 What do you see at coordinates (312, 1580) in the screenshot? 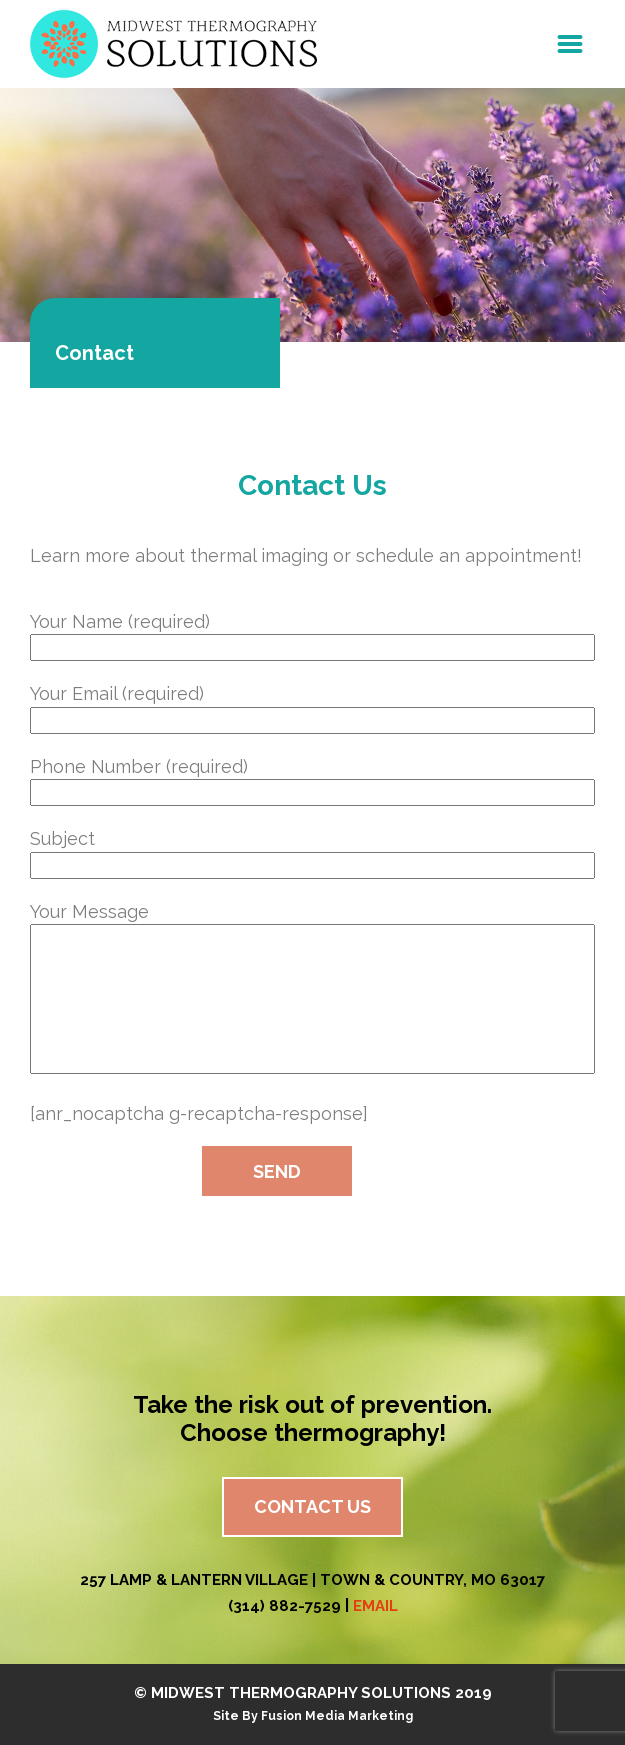
I see `257 Lamp & Lantern Village | Town & Country, MO 63017` at bounding box center [312, 1580].